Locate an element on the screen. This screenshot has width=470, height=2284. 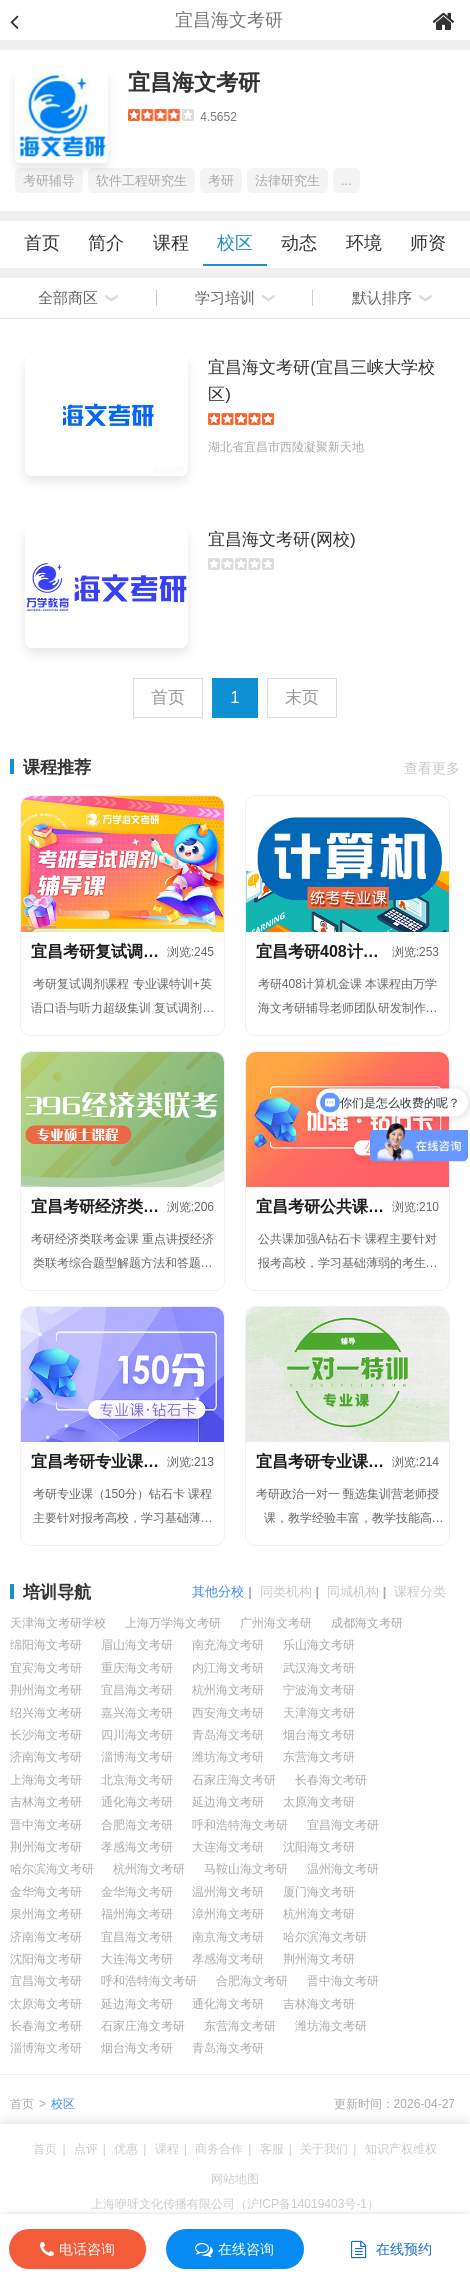
大连海文考研 is located at coordinates (228, 1847).